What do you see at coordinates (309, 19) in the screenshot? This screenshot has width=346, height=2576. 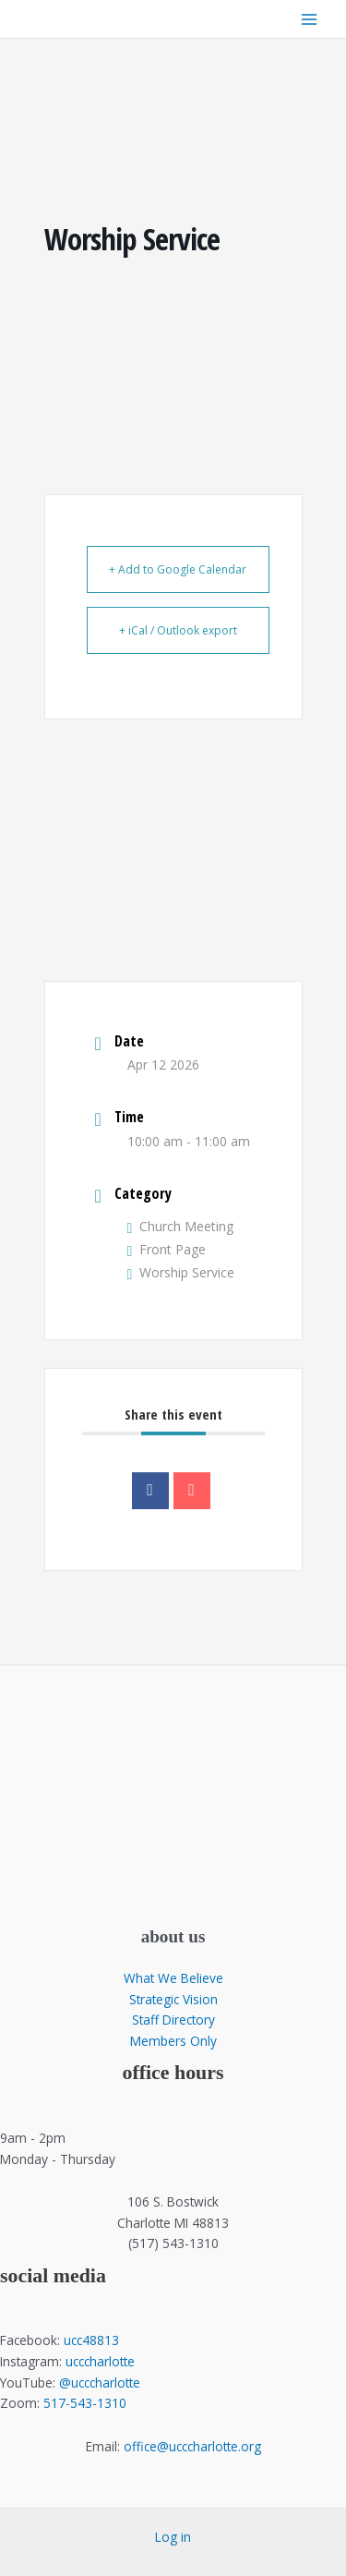 I see `[Main menu toggle]` at bounding box center [309, 19].